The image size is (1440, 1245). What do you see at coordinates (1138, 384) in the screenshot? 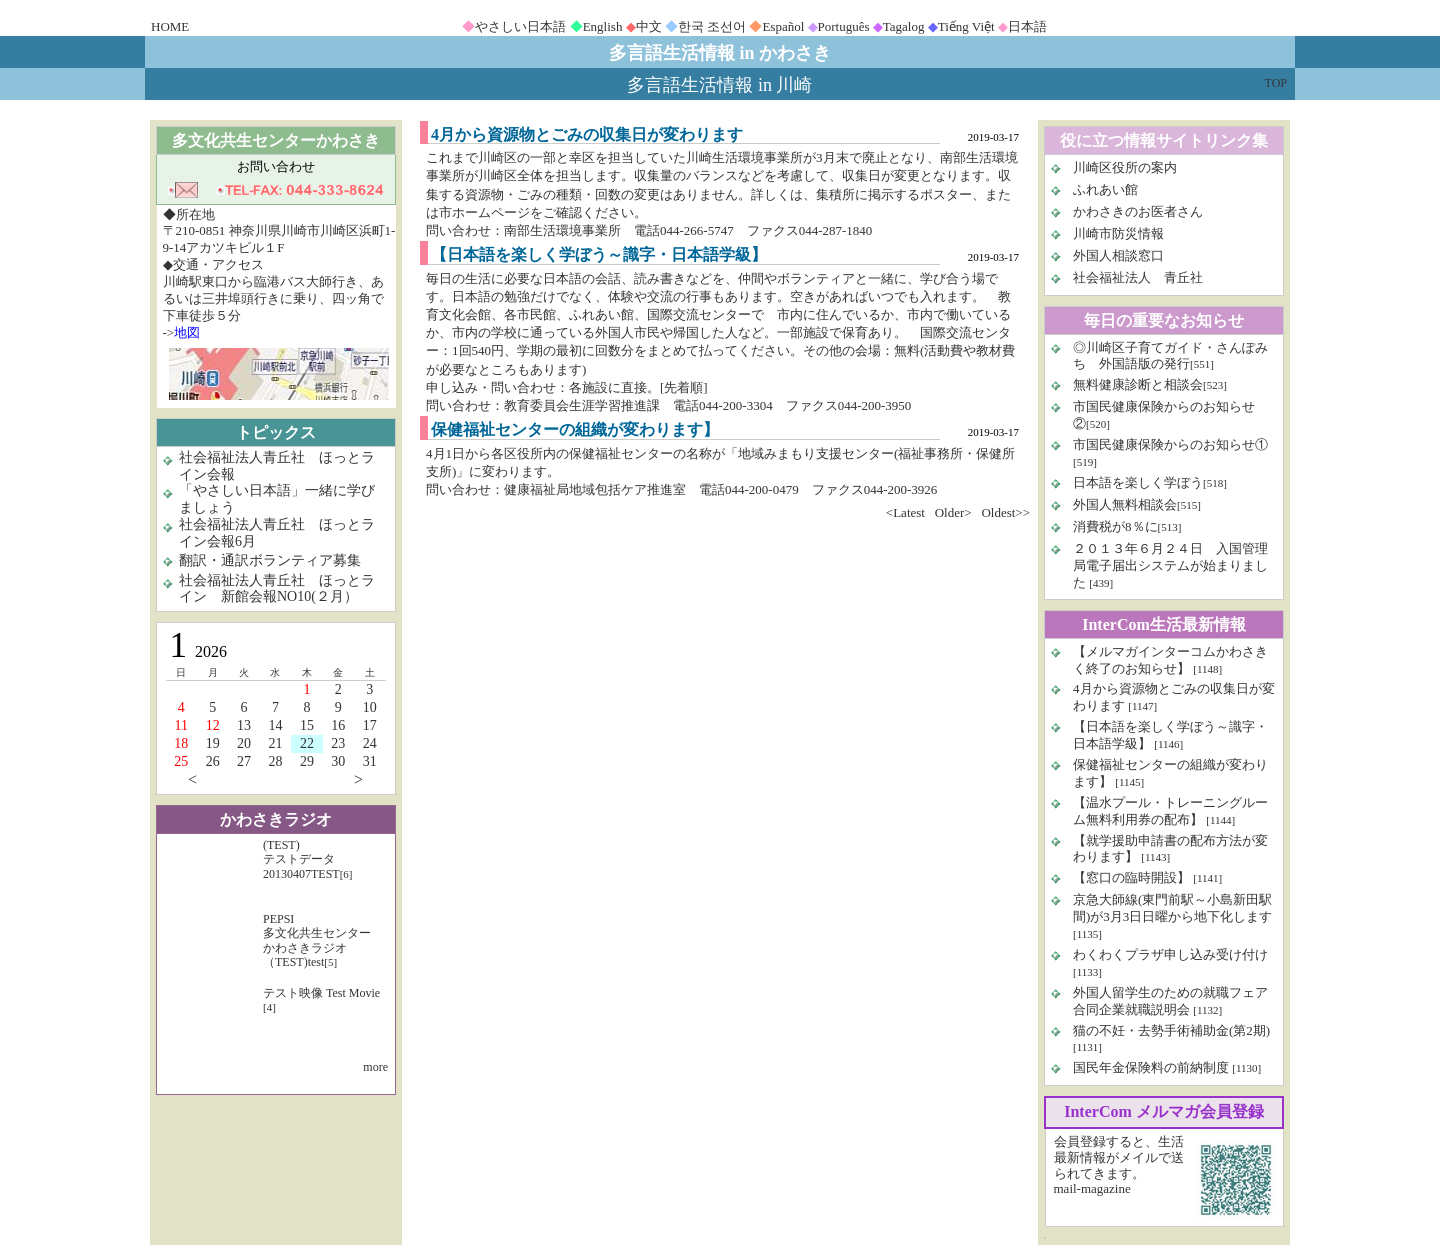
I see `無料健康診断と相談会` at bounding box center [1138, 384].